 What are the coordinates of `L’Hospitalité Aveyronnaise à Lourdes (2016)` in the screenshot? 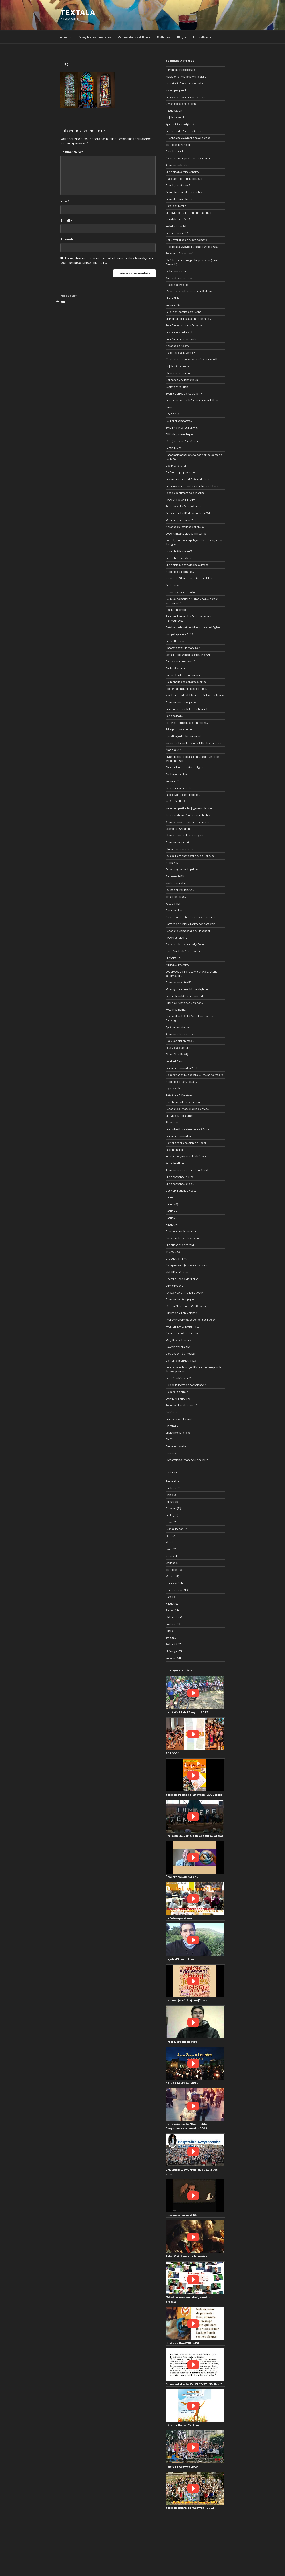 It's located at (192, 233).